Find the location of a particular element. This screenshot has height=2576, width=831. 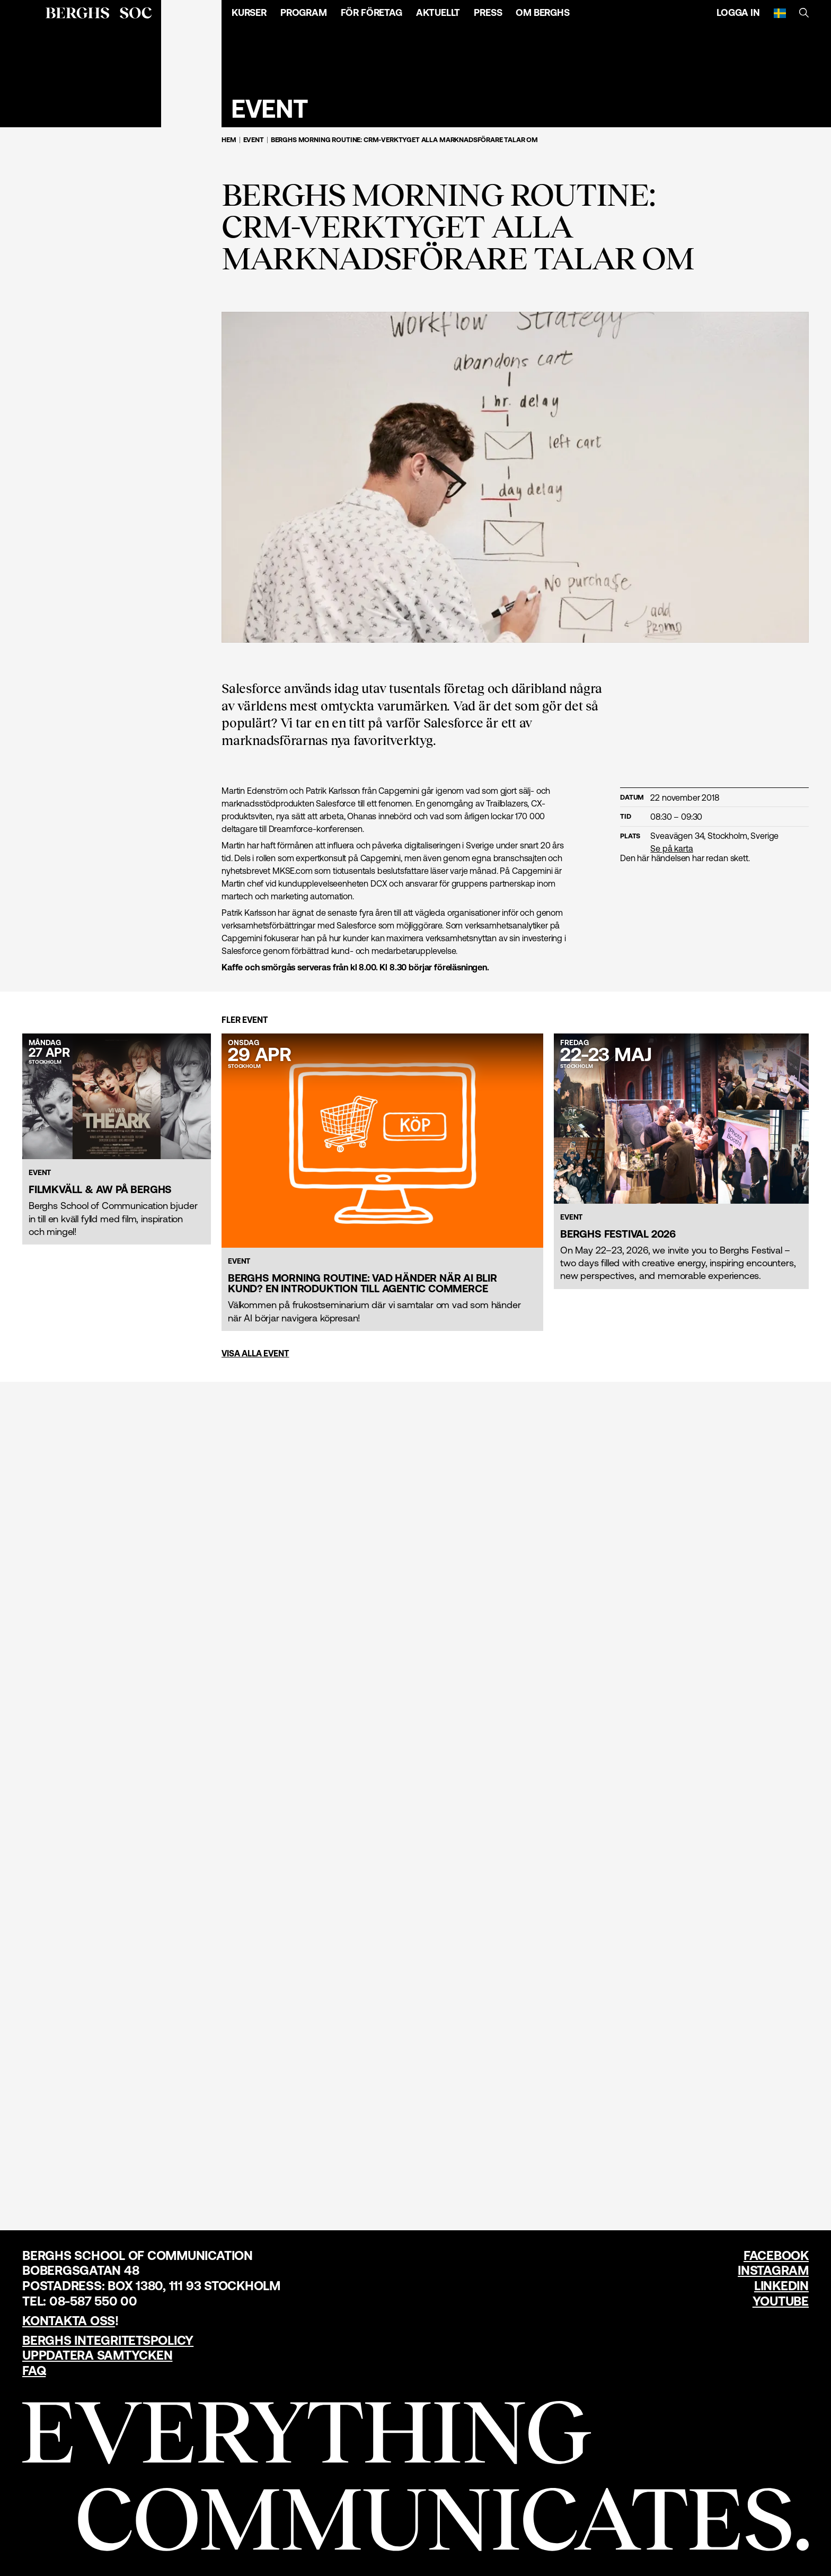

Om Berghs [Öppna menyn] is located at coordinates (542, 12).